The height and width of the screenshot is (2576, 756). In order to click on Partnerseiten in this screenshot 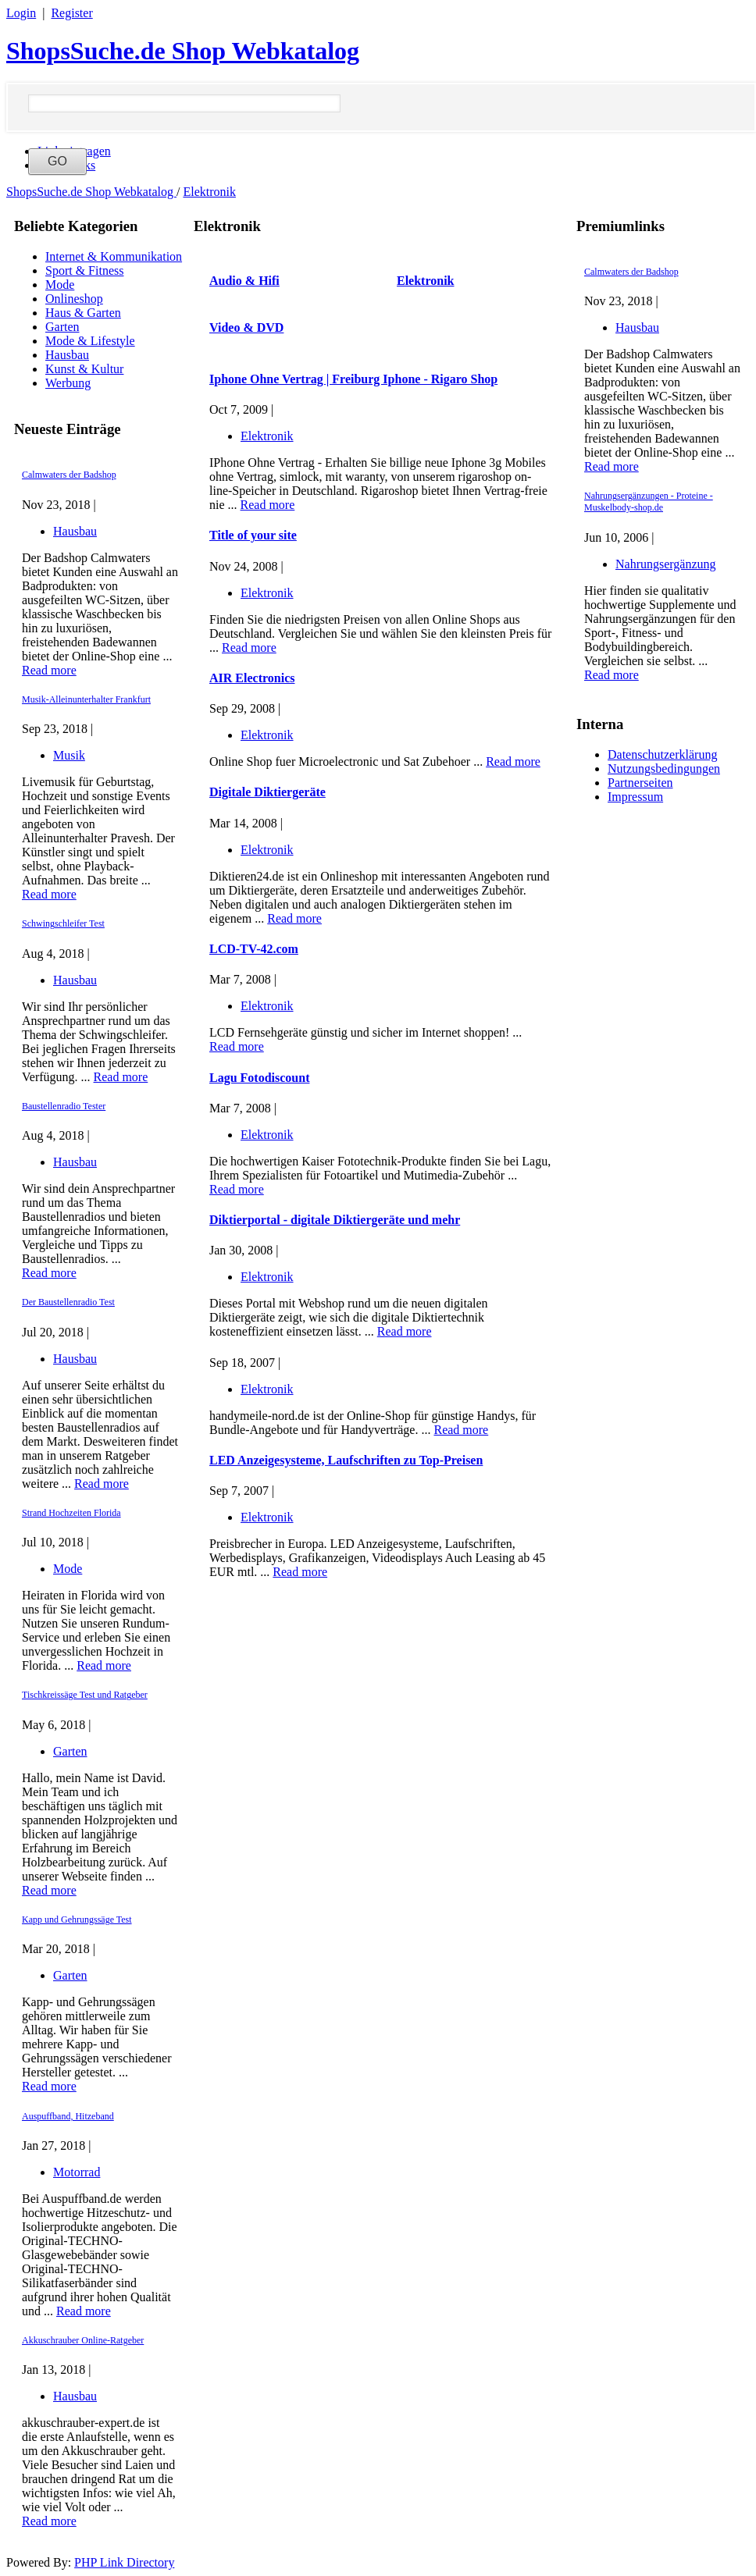, I will do `click(640, 782)`.